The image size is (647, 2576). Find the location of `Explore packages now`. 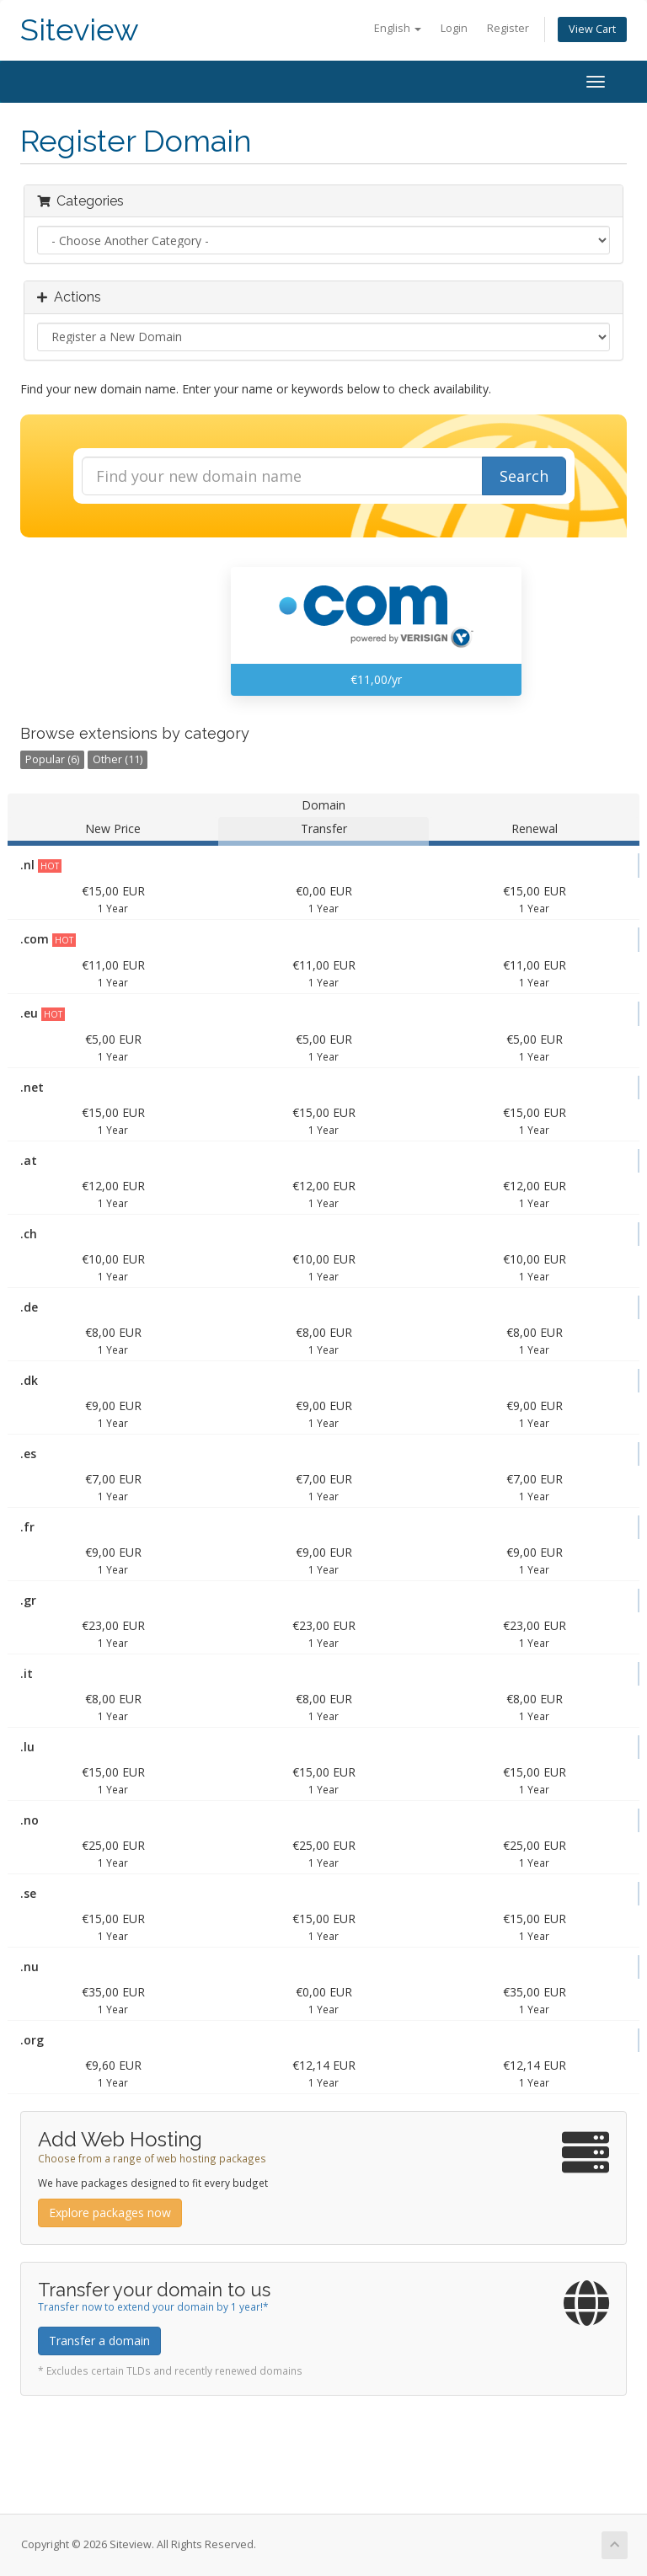

Explore packages now is located at coordinates (110, 2213).